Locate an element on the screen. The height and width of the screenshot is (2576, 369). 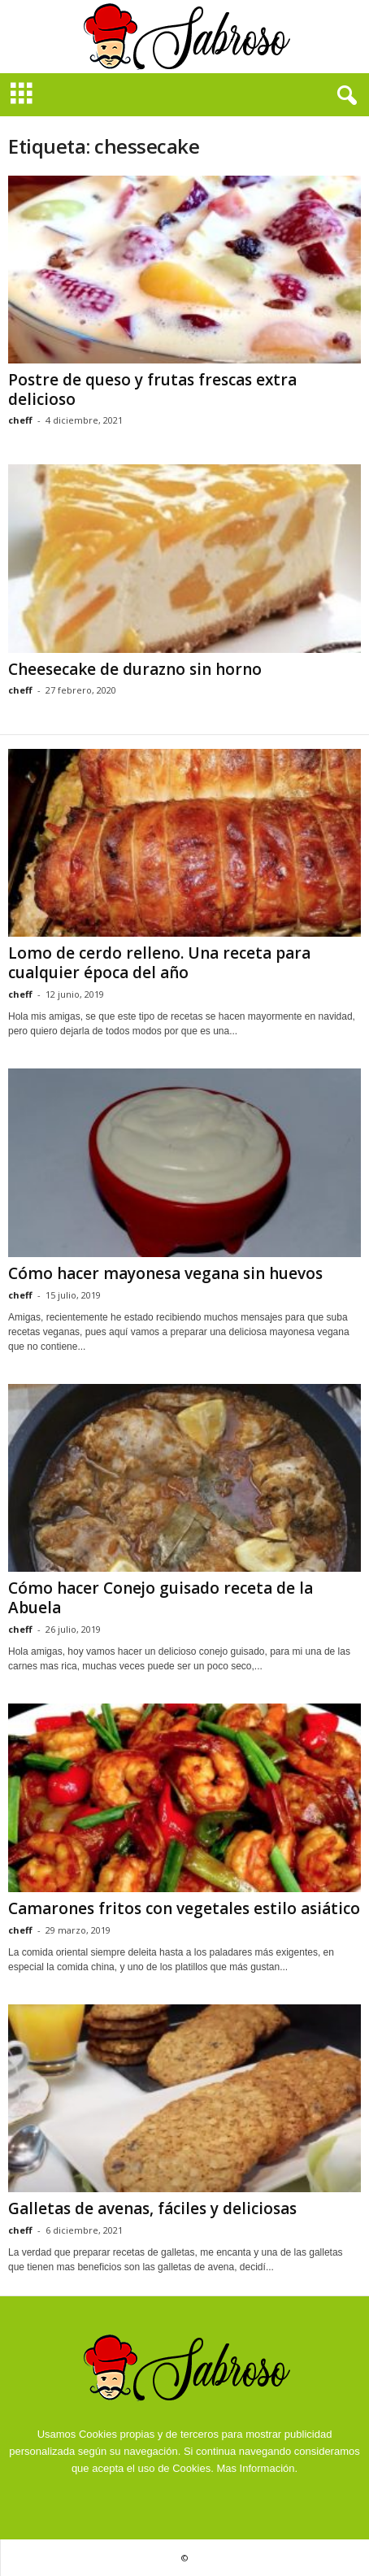
Lomo de cerdo relleno. Una receta para cualquier época del año is located at coordinates (159, 962).